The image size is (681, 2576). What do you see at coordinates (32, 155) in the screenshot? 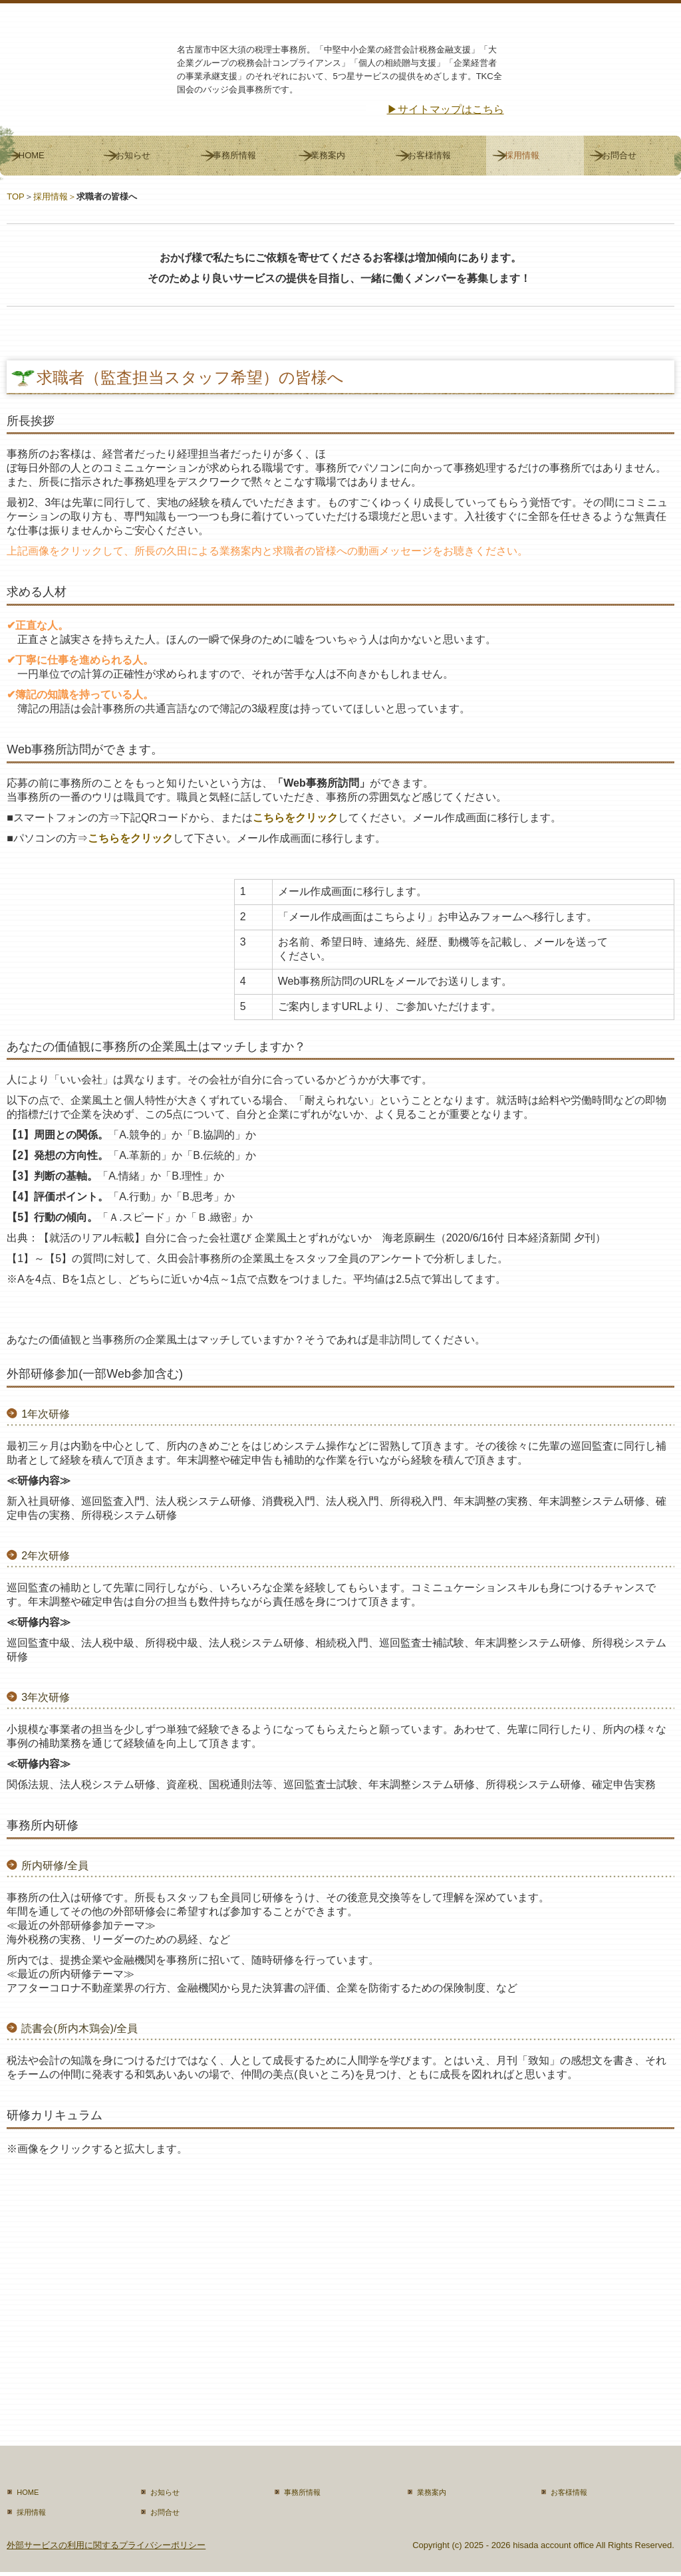
I see `HOME` at bounding box center [32, 155].